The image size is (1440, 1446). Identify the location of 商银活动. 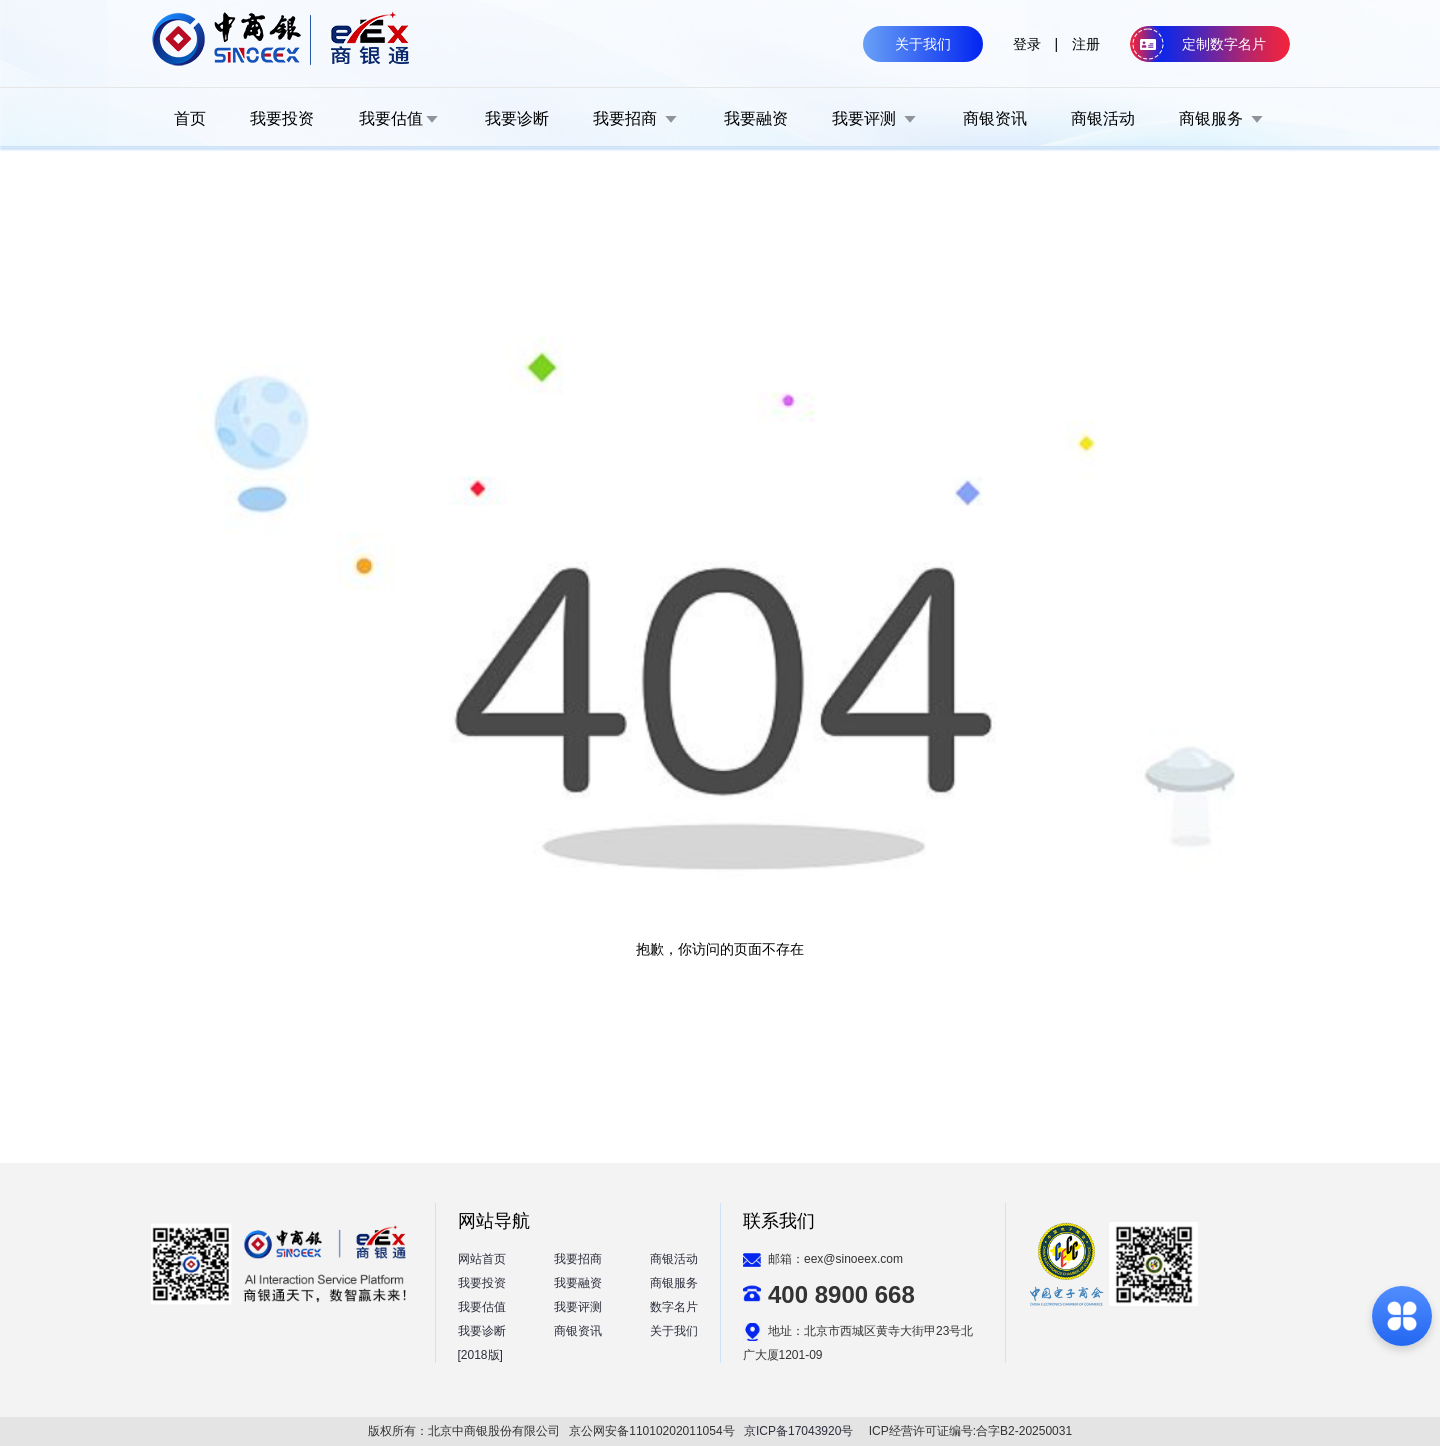
(674, 1259).